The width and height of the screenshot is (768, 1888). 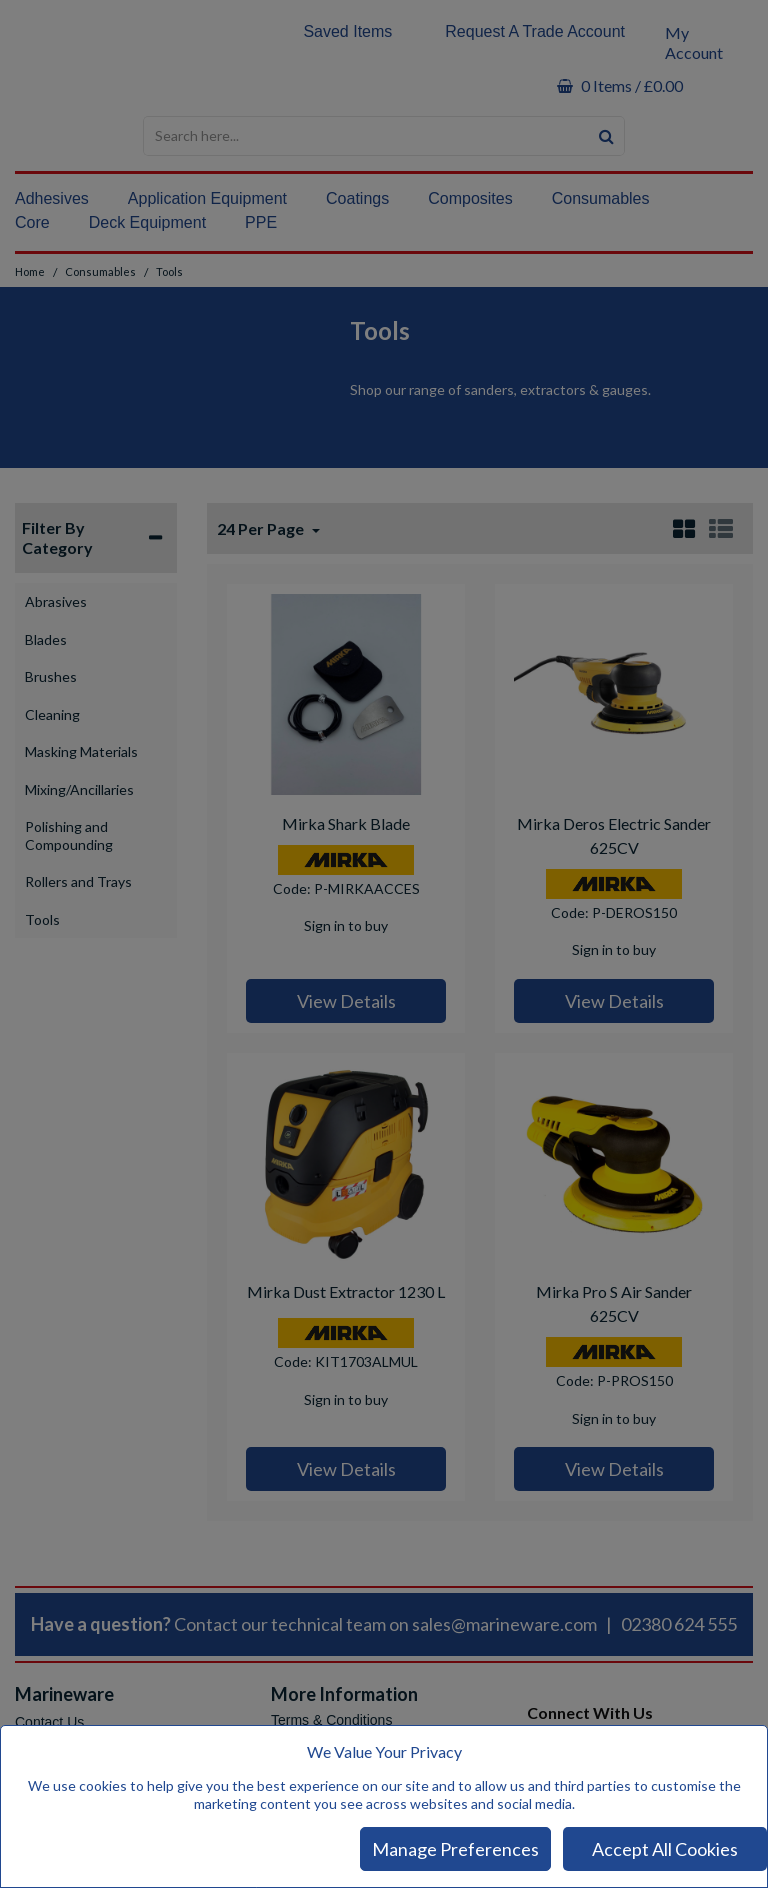 I want to click on Manage Preferences, so click(x=455, y=1849).